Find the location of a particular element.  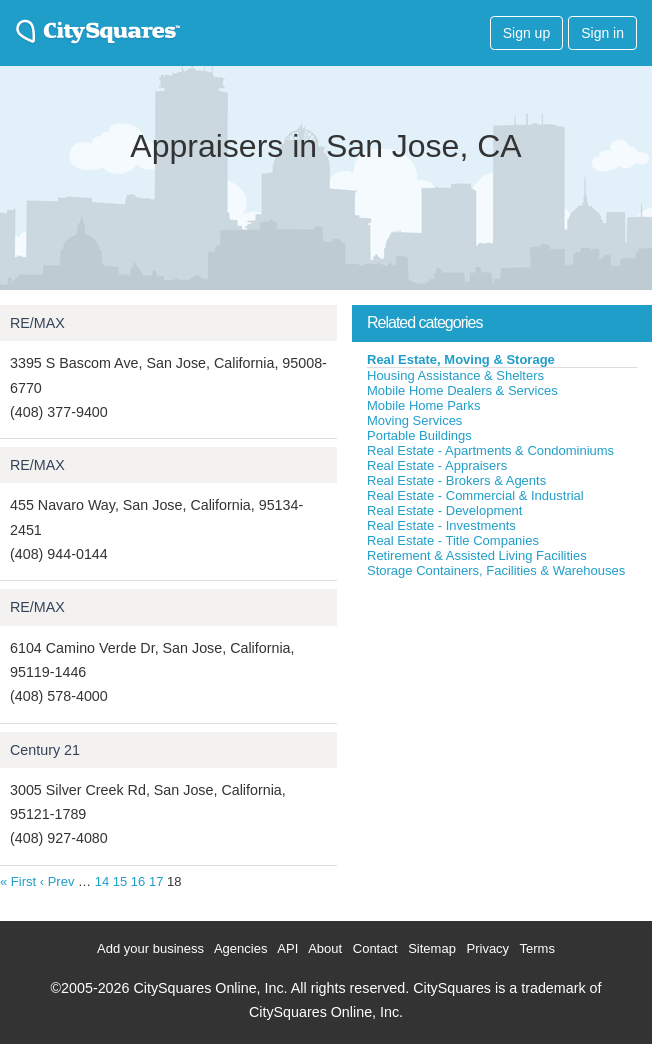

Real Estate, Moving & Storage is located at coordinates (461, 359).